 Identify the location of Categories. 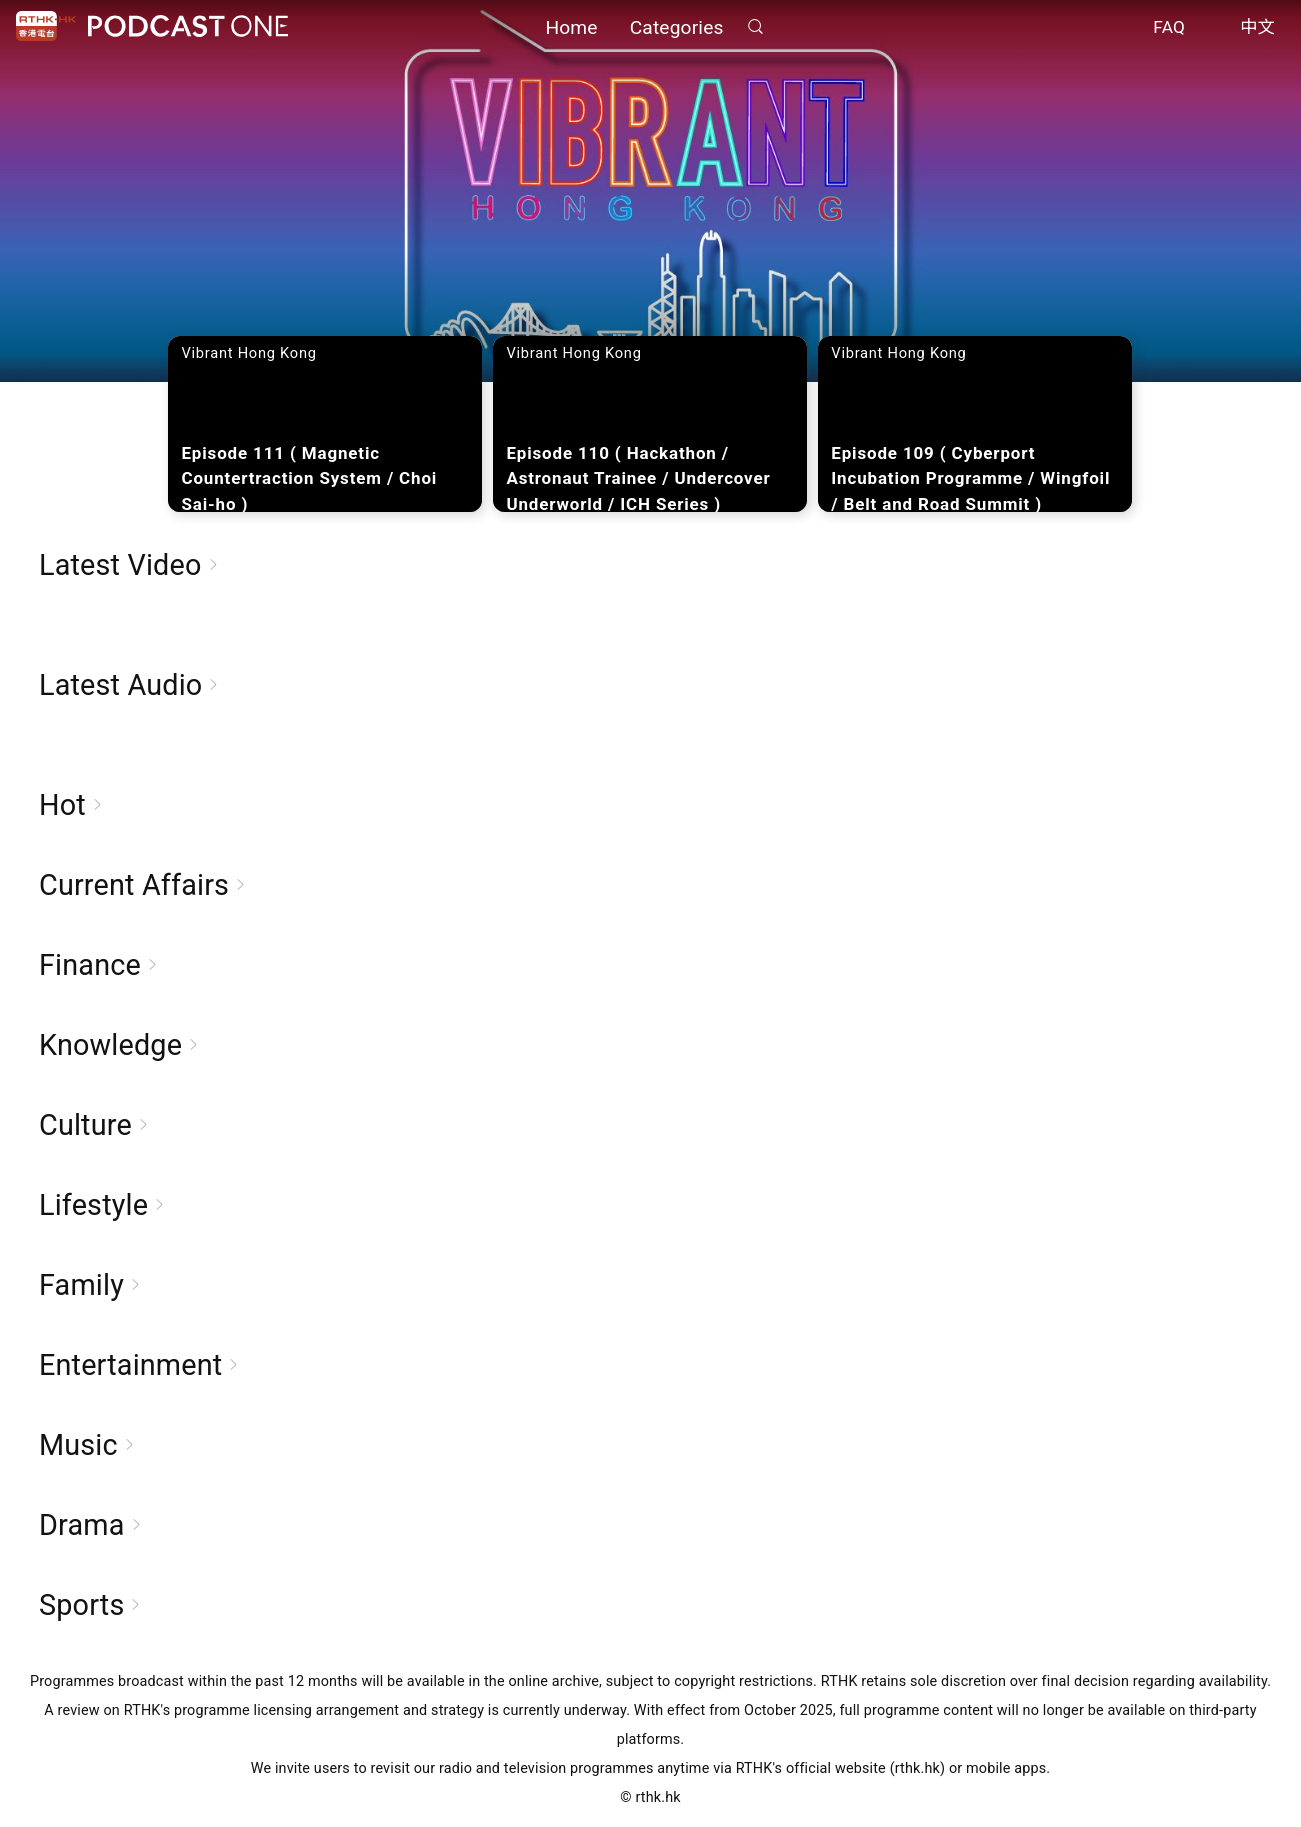
(677, 27).